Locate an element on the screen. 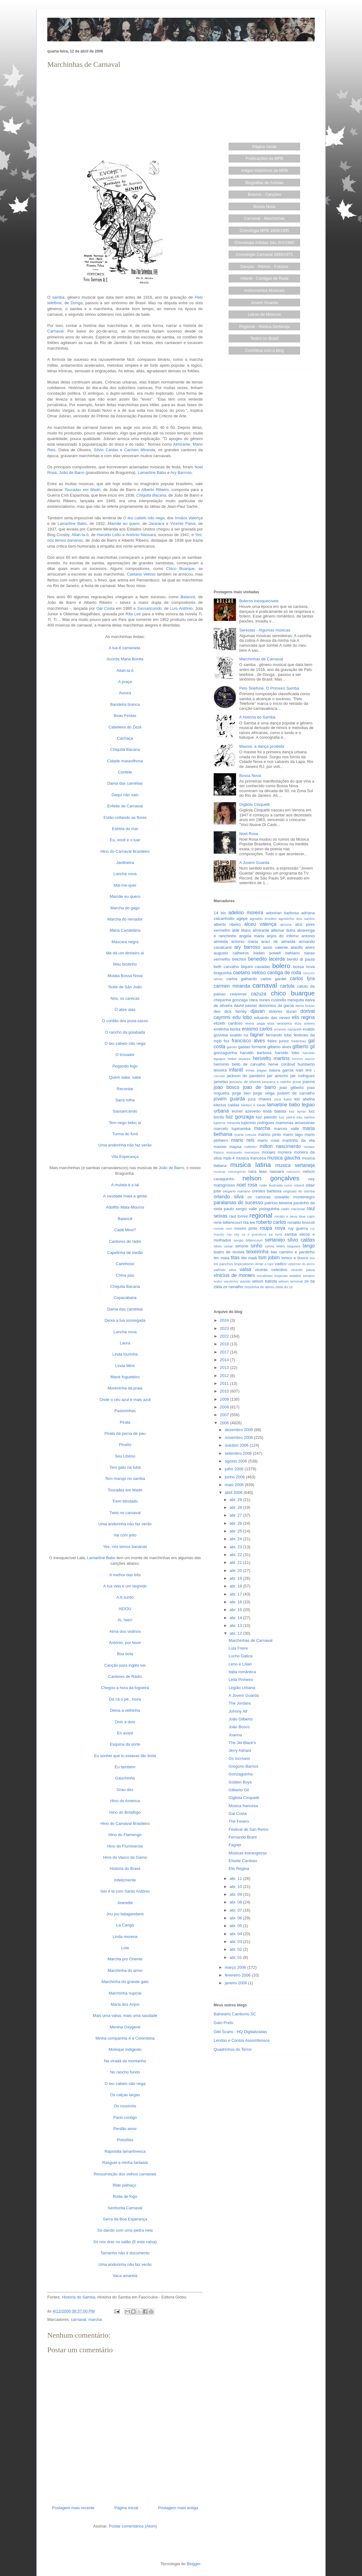 Image resolution: width=362 pixels, height=2576 pixels. Rasguei a minha fantasia is located at coordinates (125, 2162).